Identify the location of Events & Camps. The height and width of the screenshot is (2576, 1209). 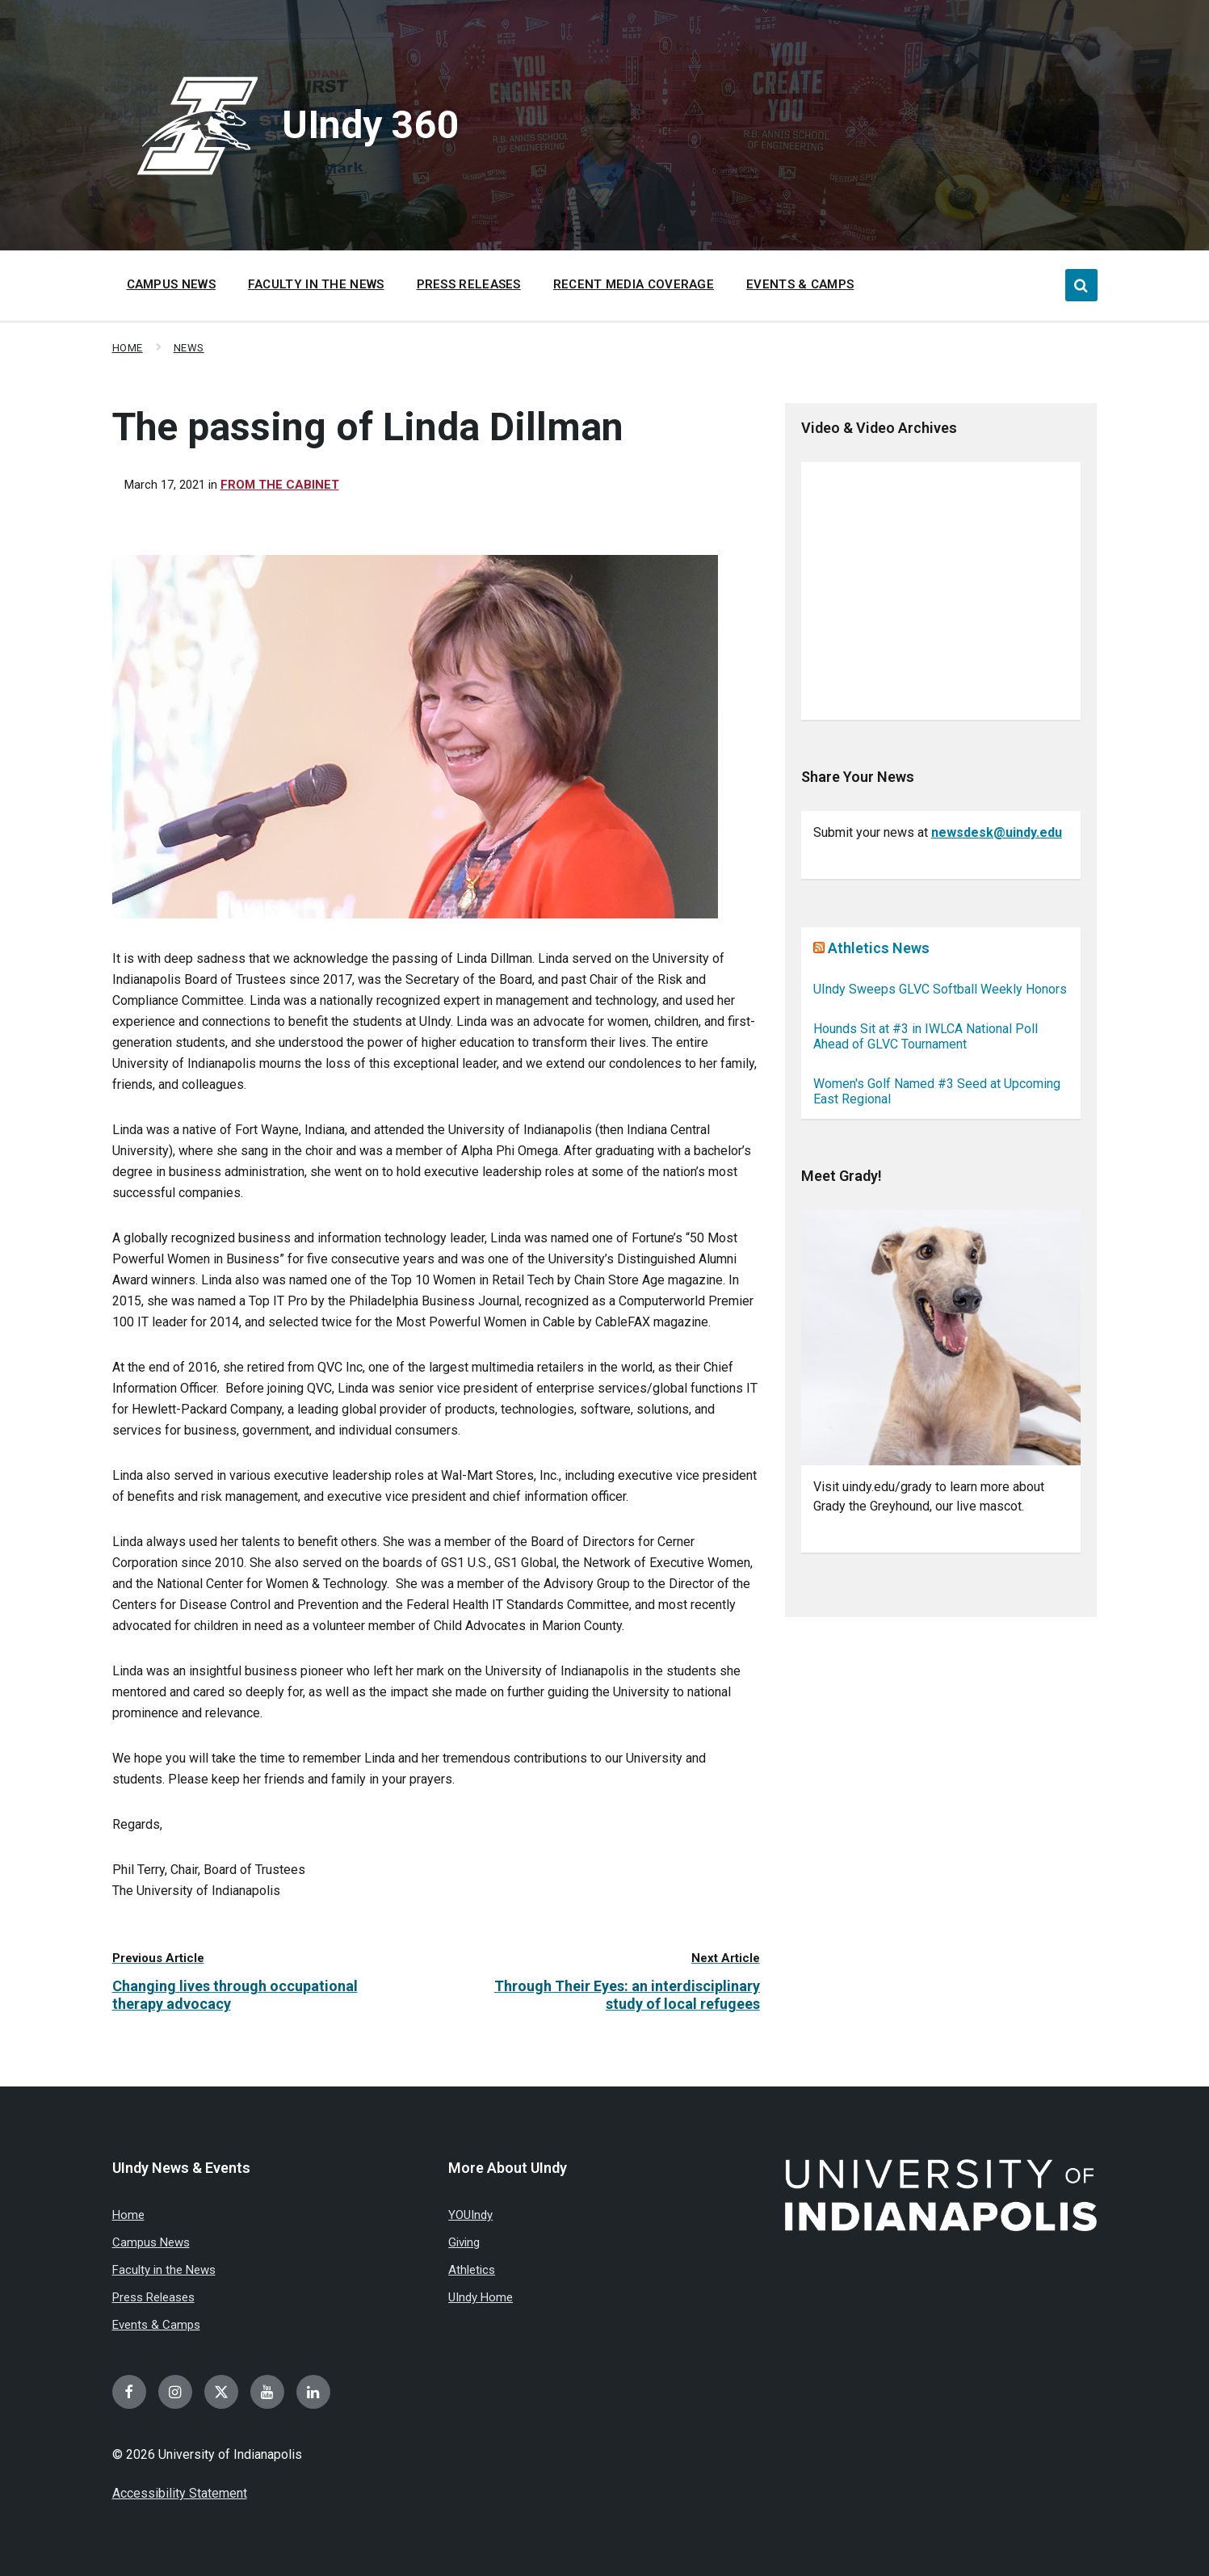
(156, 2325).